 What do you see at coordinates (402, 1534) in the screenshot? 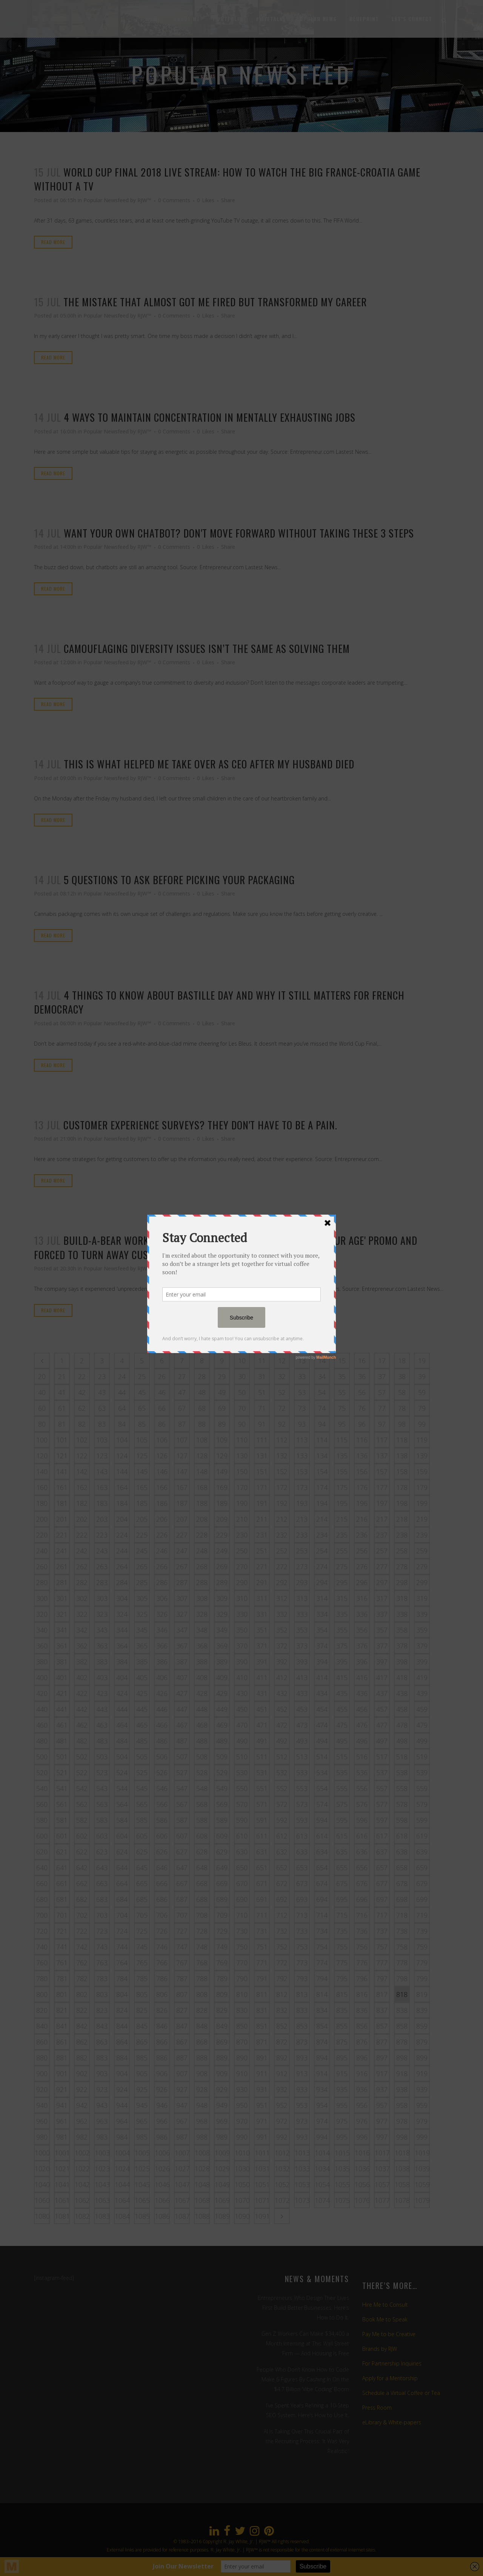
I see `238` at bounding box center [402, 1534].